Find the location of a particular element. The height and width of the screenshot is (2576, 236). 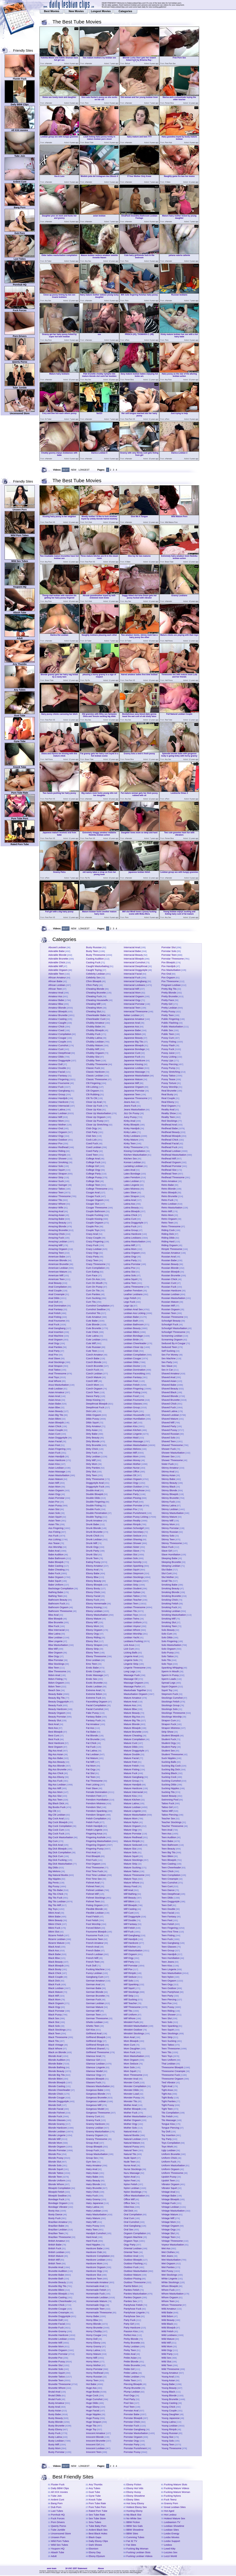

Pure Tube Porn is located at coordinates (20, 817).